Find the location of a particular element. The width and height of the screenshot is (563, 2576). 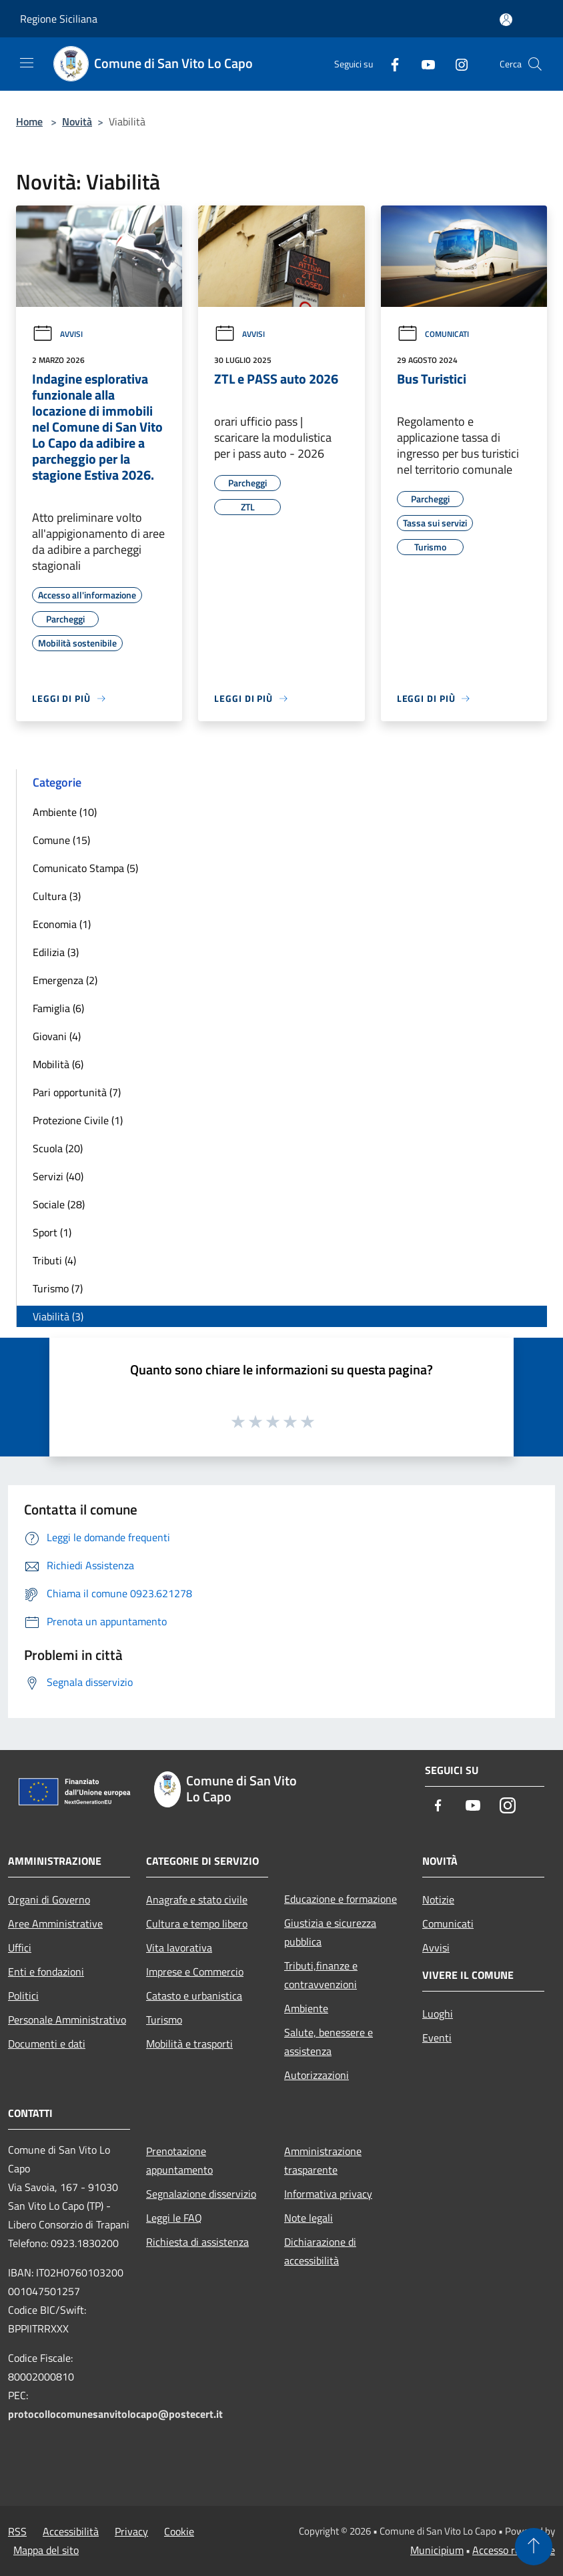

Notizie is located at coordinates (438, 1899).